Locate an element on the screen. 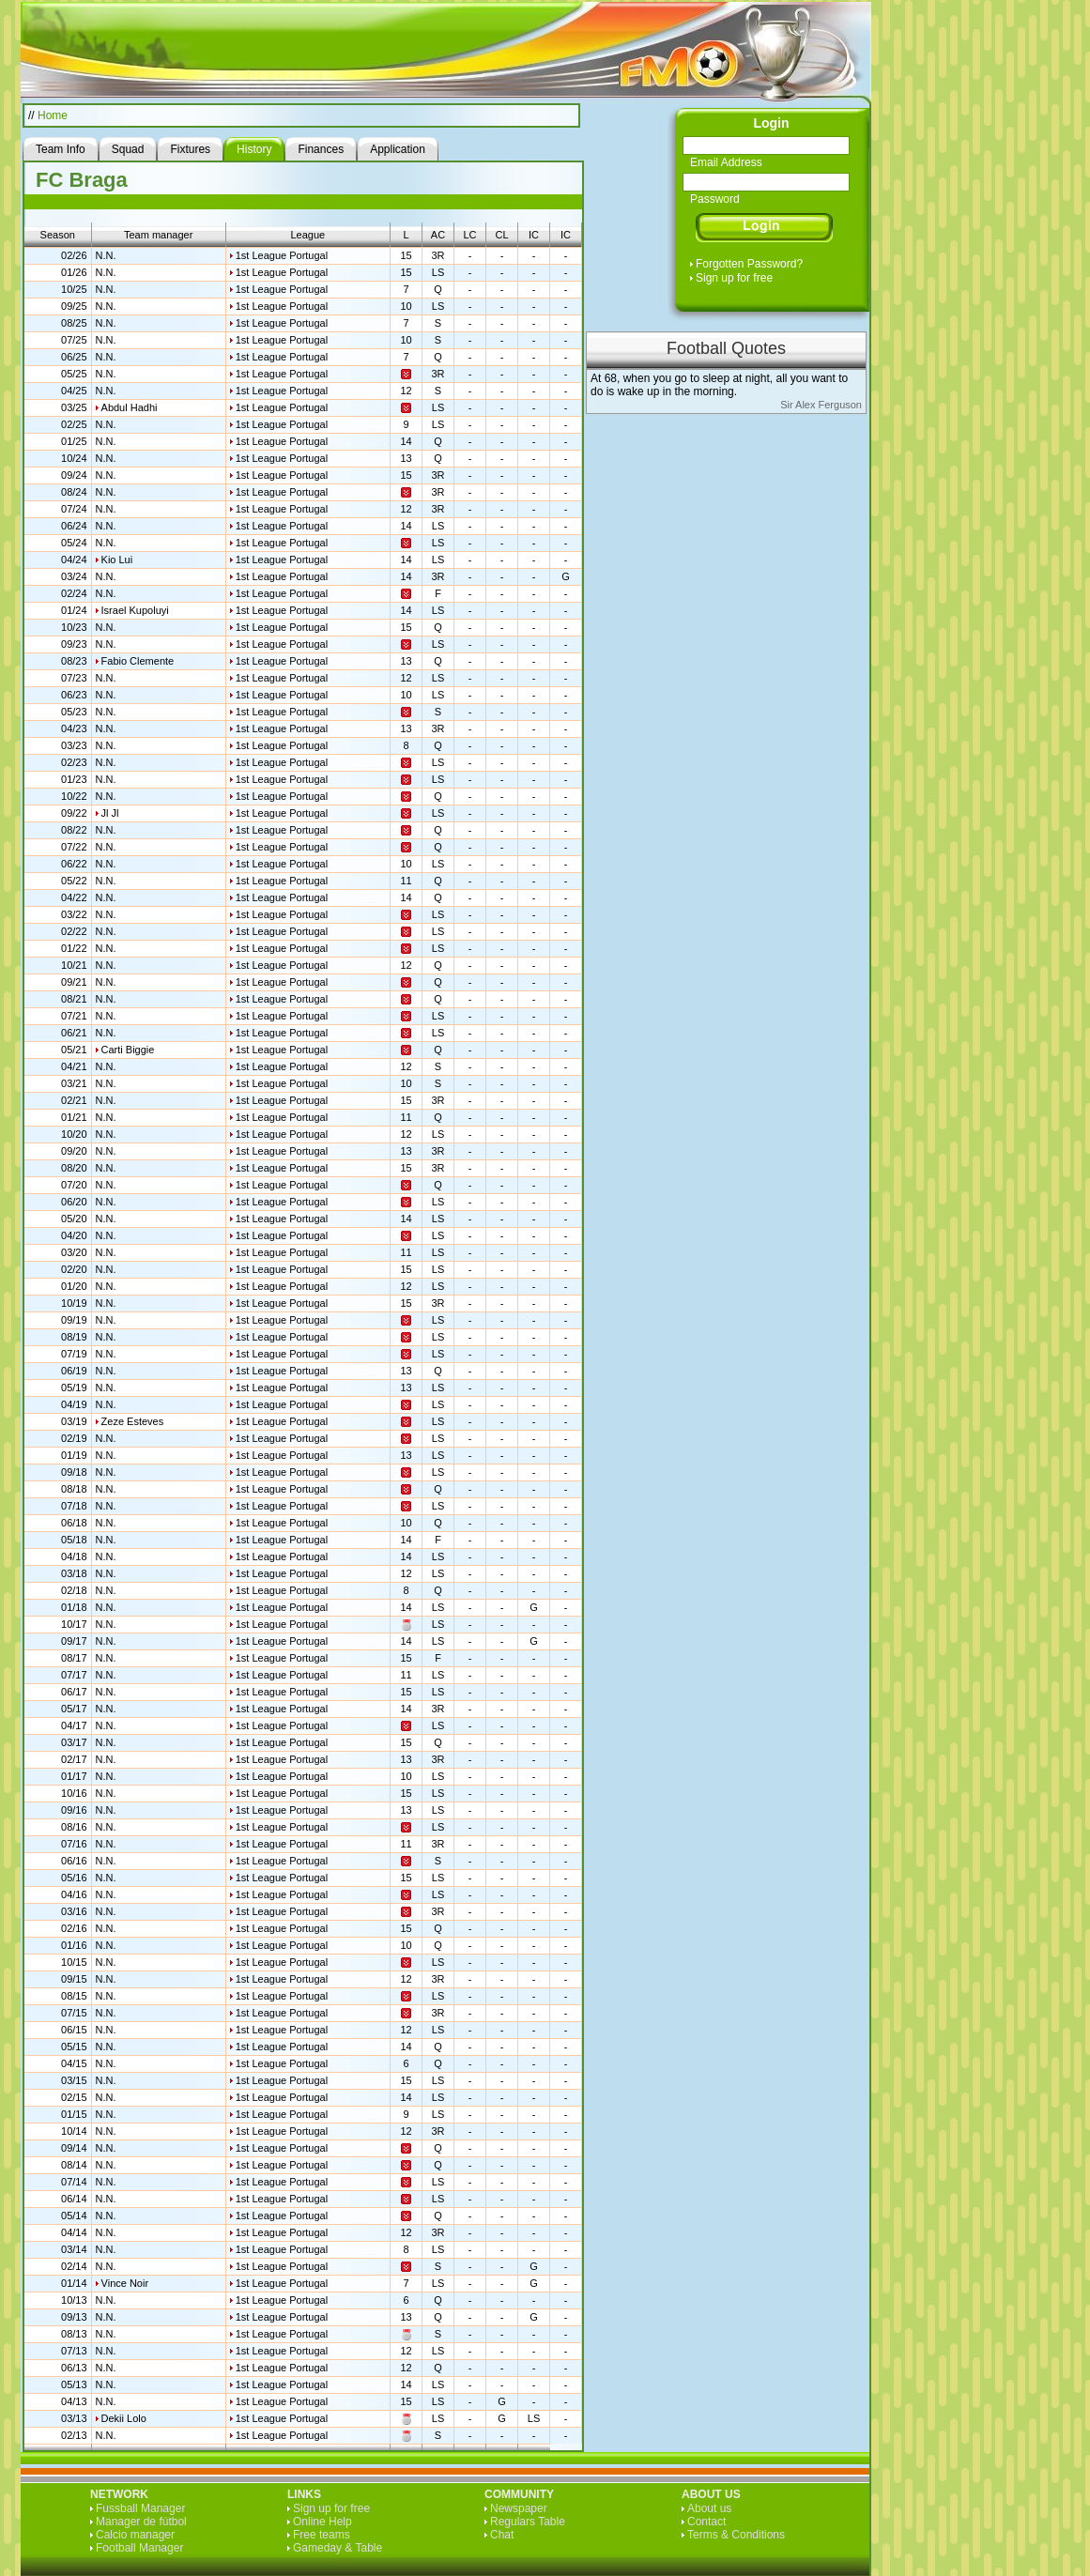 The width and height of the screenshot is (1090, 2576). Jl Jl is located at coordinates (110, 813).